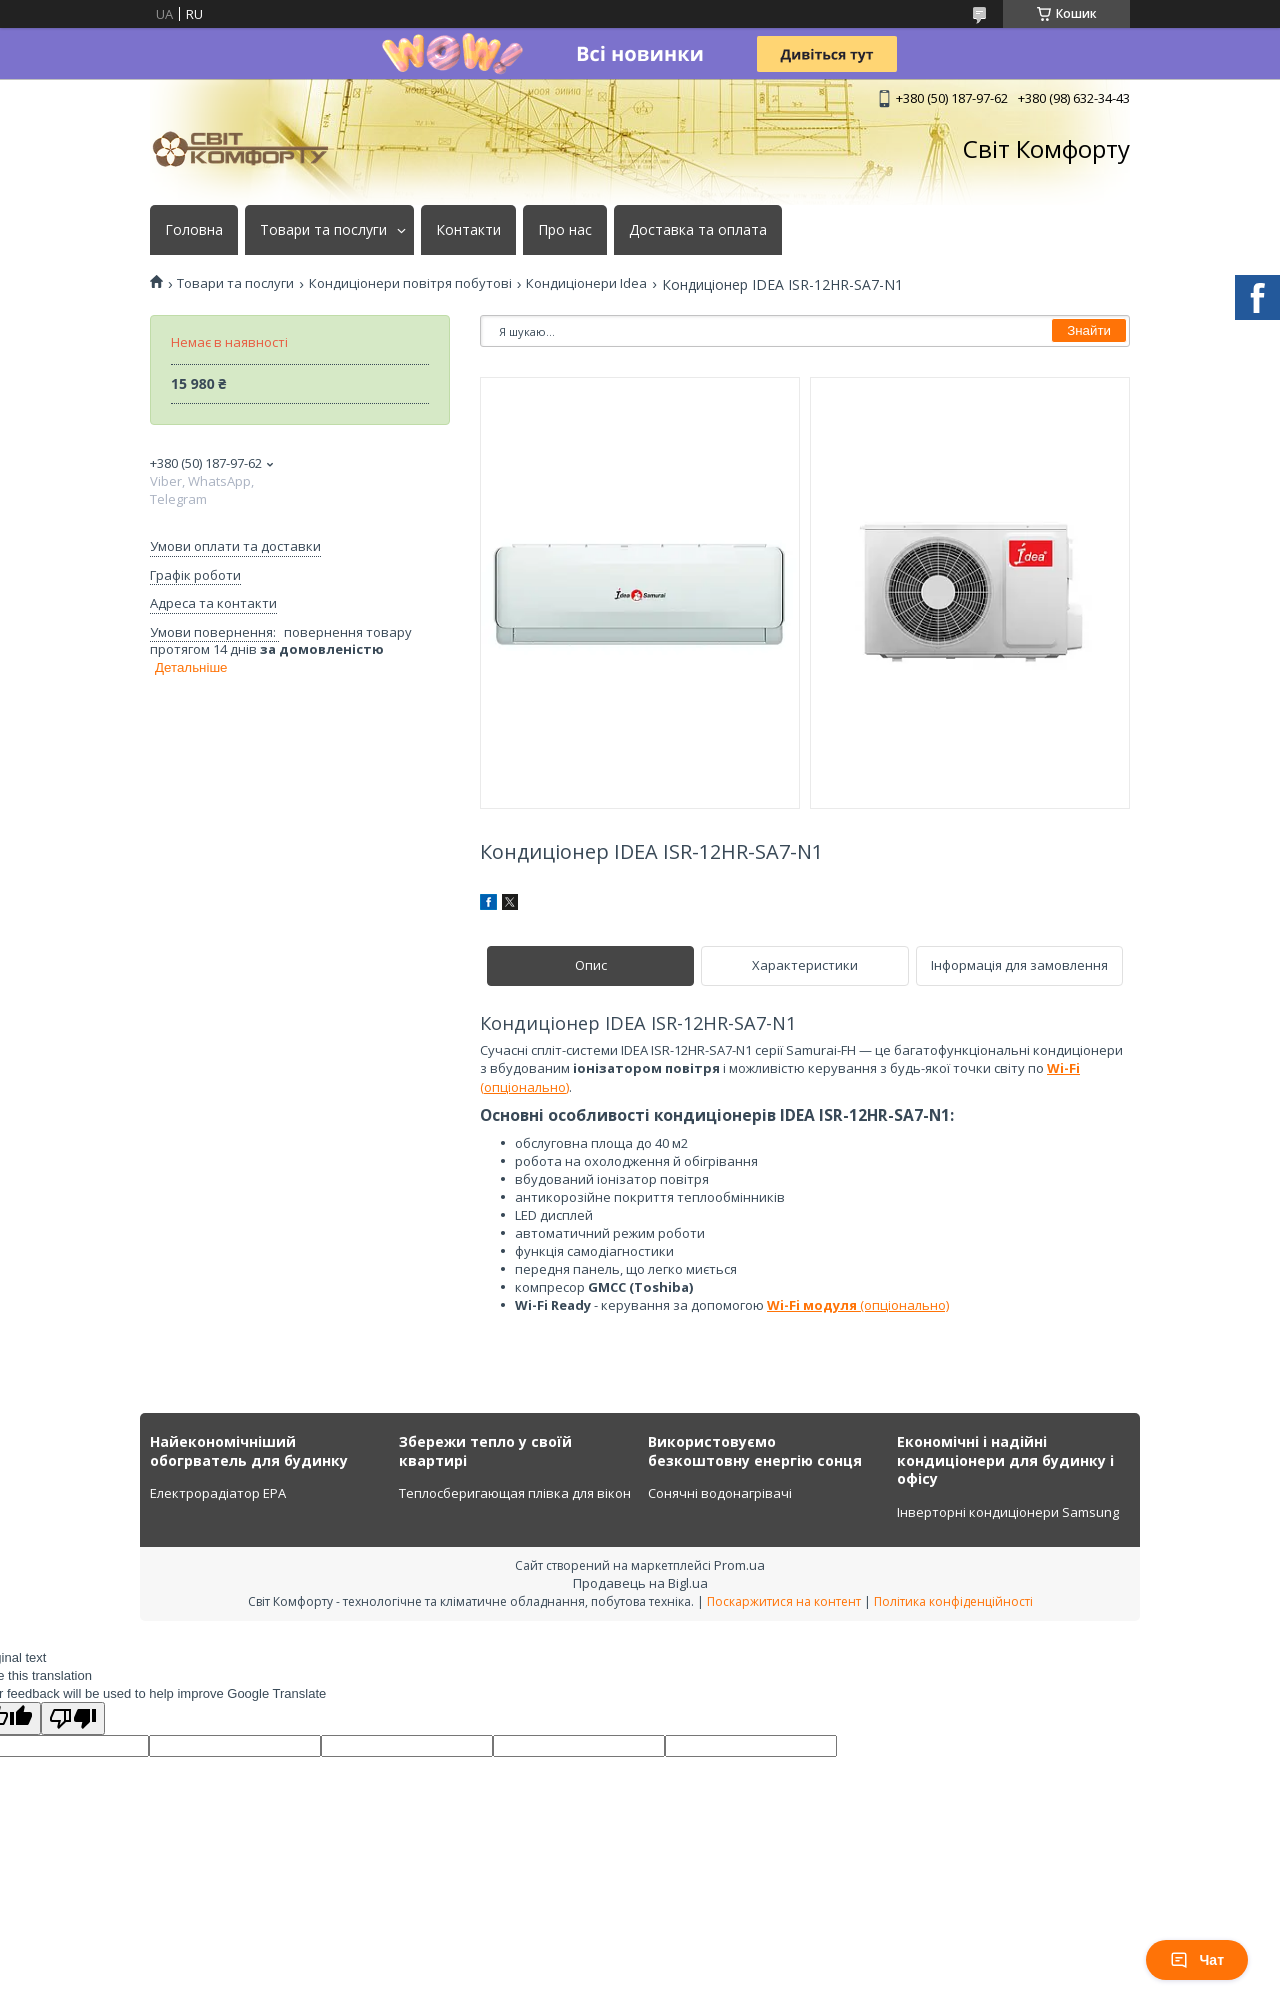 This screenshot has width=1280, height=2012. What do you see at coordinates (515, 1493) in the screenshot?
I see `Теплосберигающая плівка для вікон` at bounding box center [515, 1493].